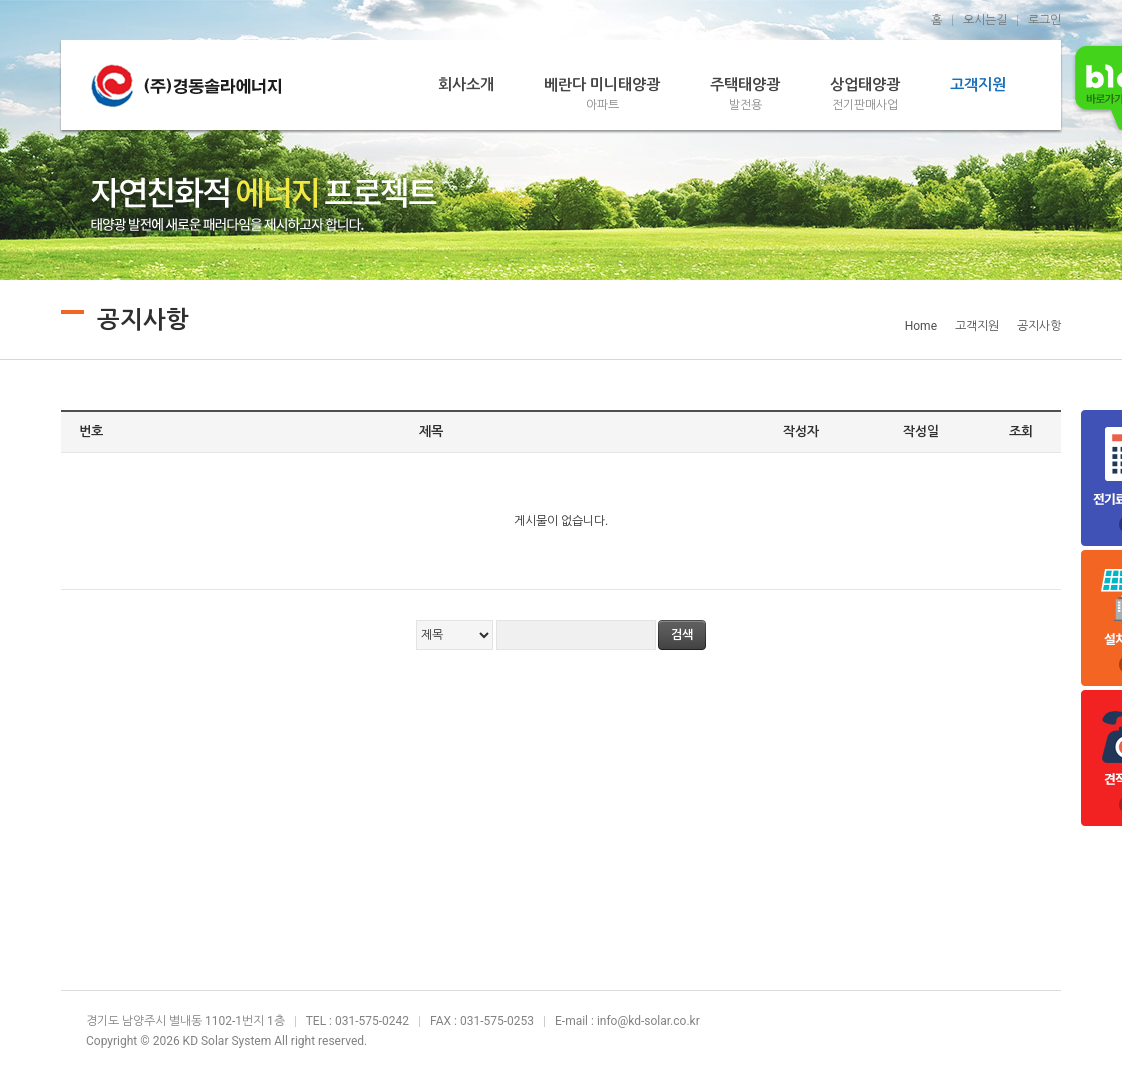 The height and width of the screenshot is (1071, 1122). What do you see at coordinates (978, 85) in the screenshot?
I see `고객지원` at bounding box center [978, 85].